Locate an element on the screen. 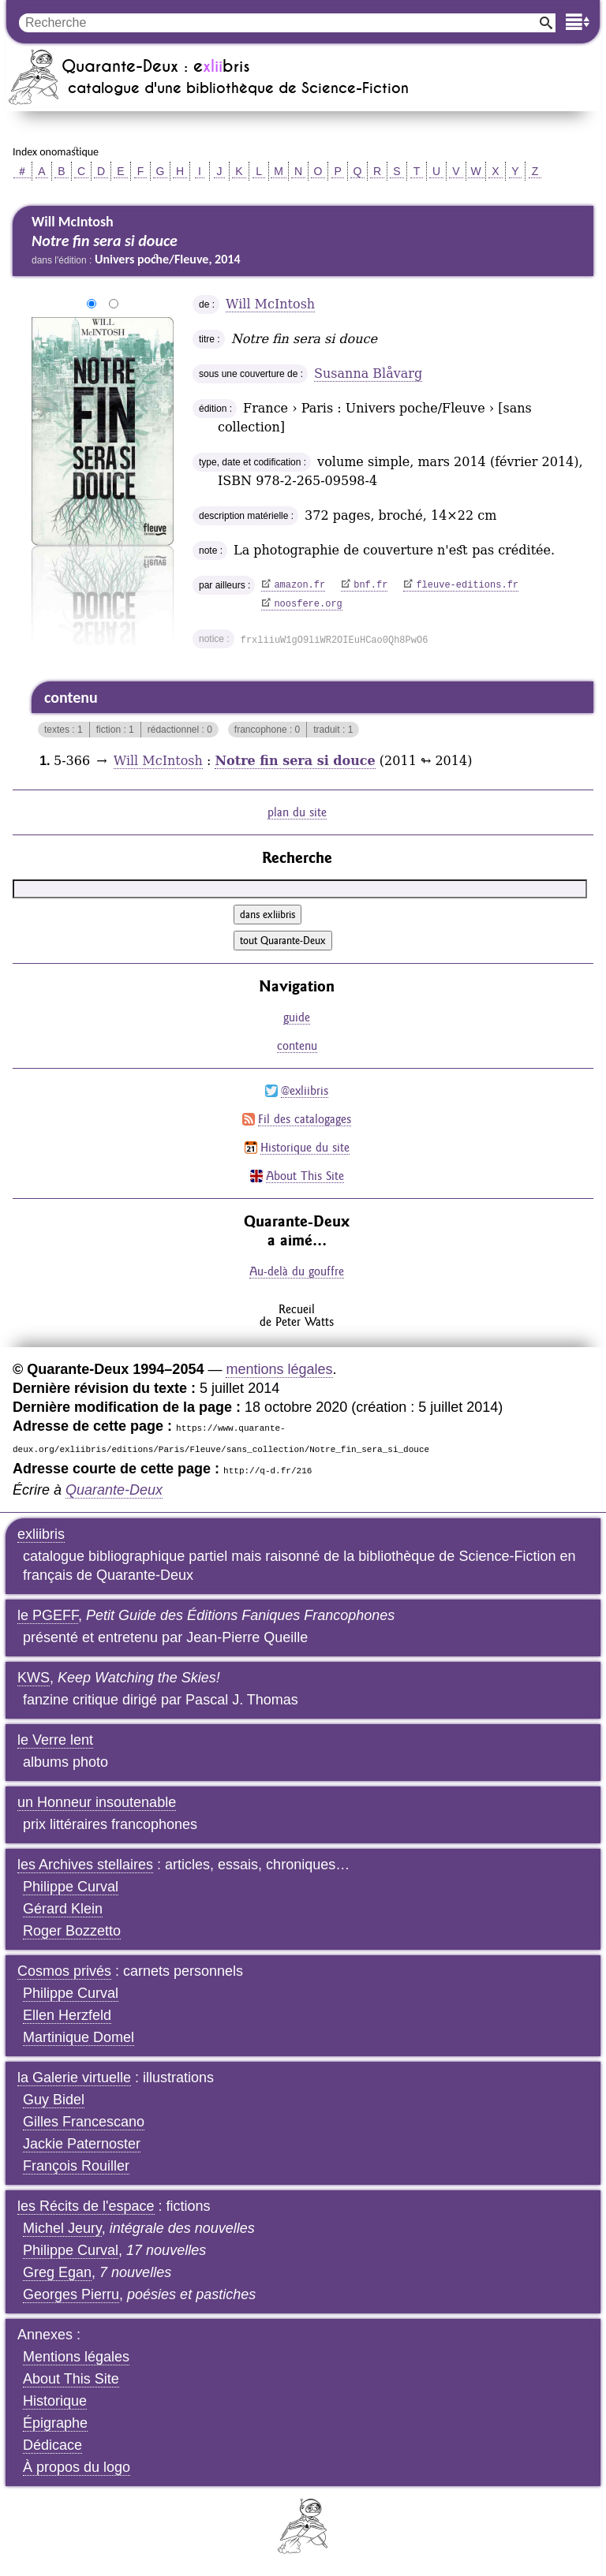 This screenshot has width=606, height=2576. la Galerie virtuelle is located at coordinates (74, 2077).